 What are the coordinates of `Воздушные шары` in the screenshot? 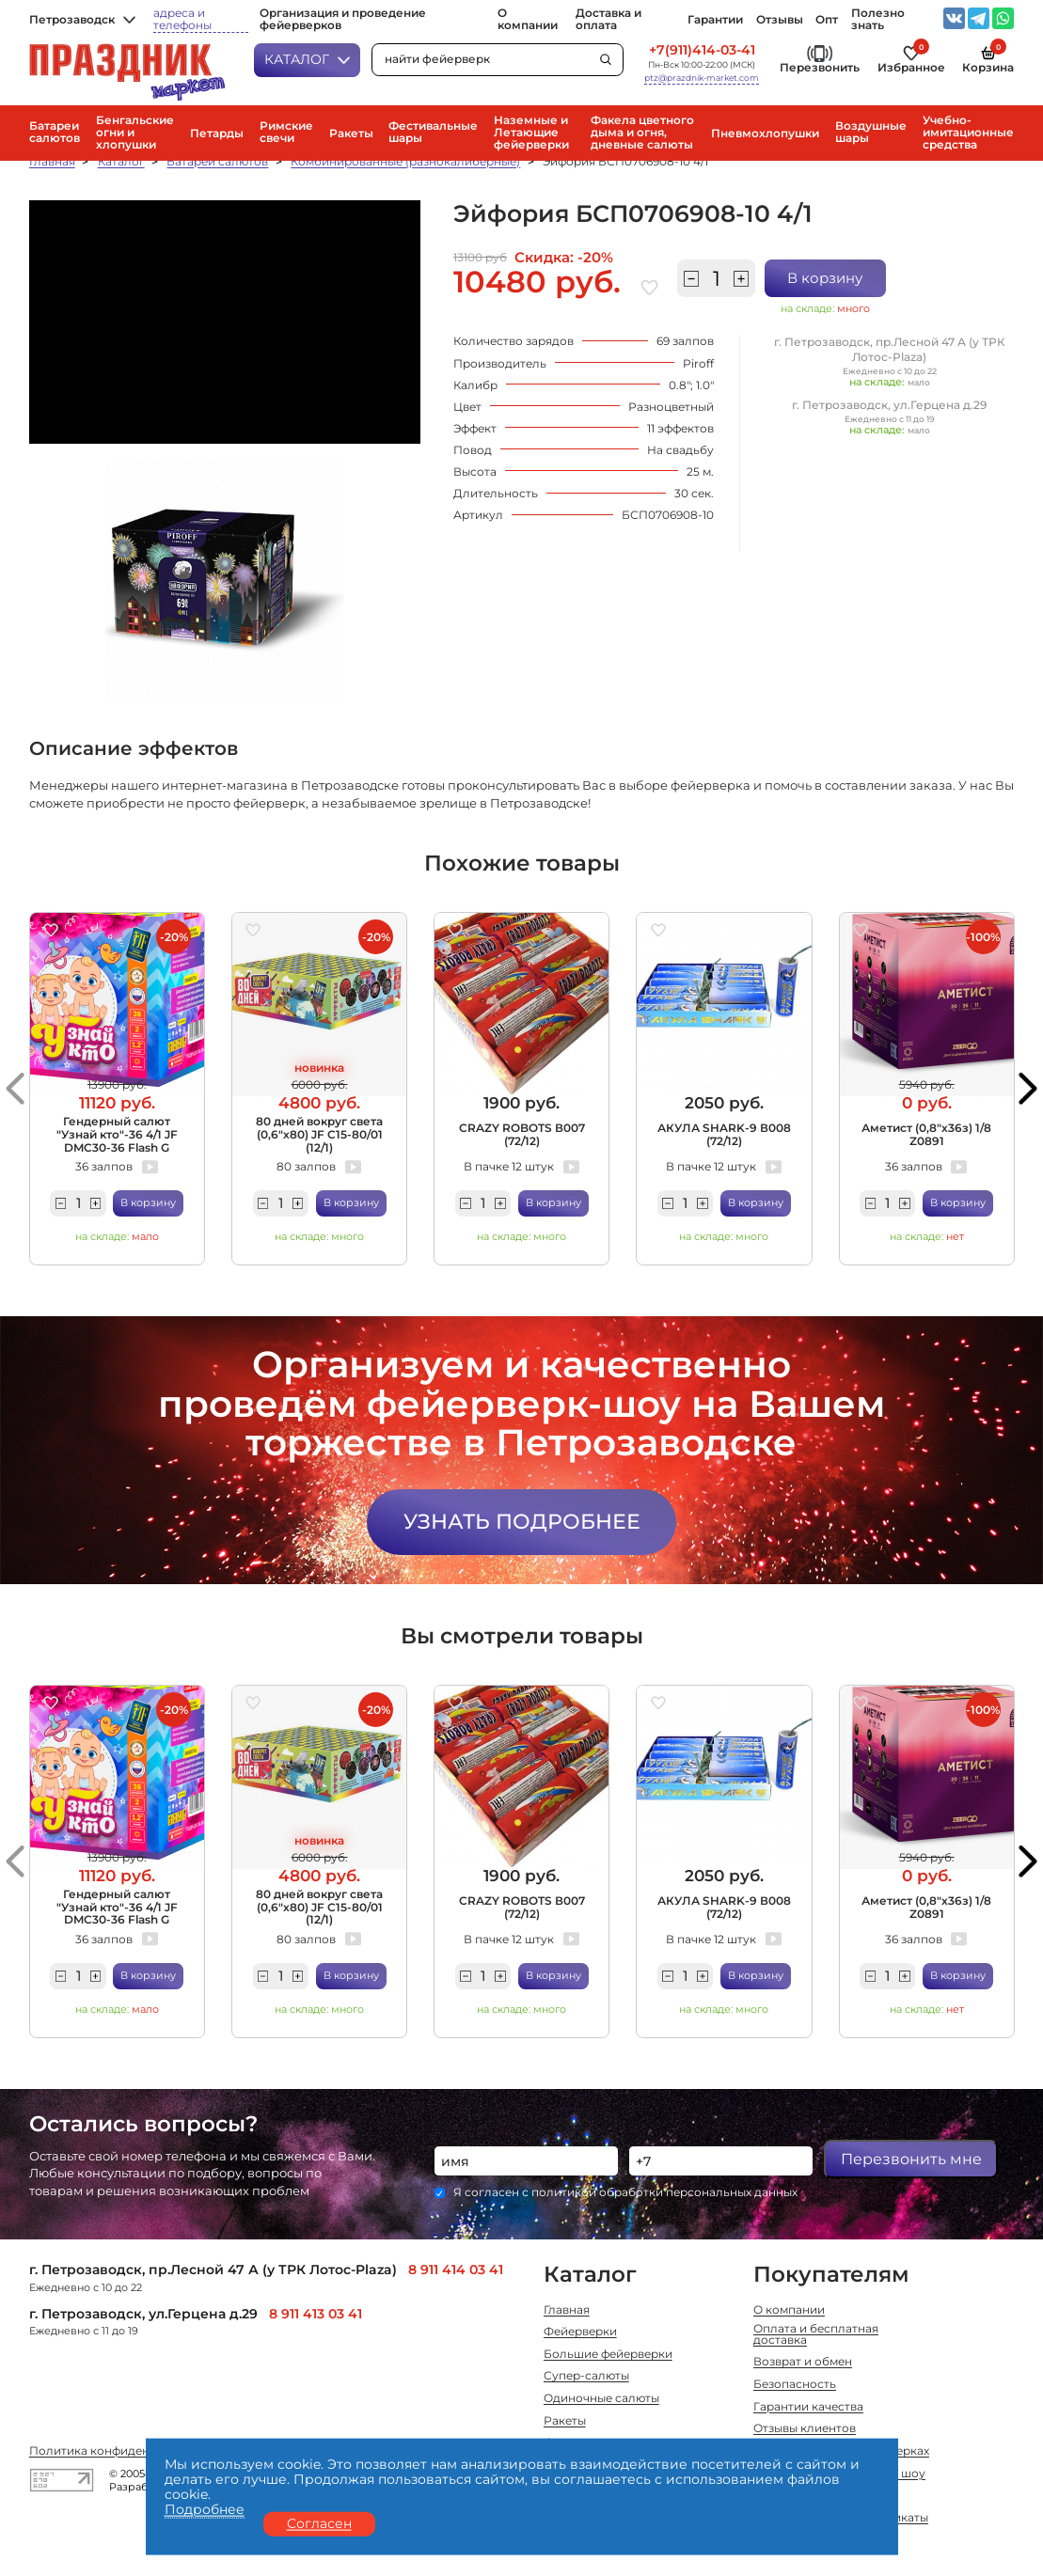 It's located at (871, 132).